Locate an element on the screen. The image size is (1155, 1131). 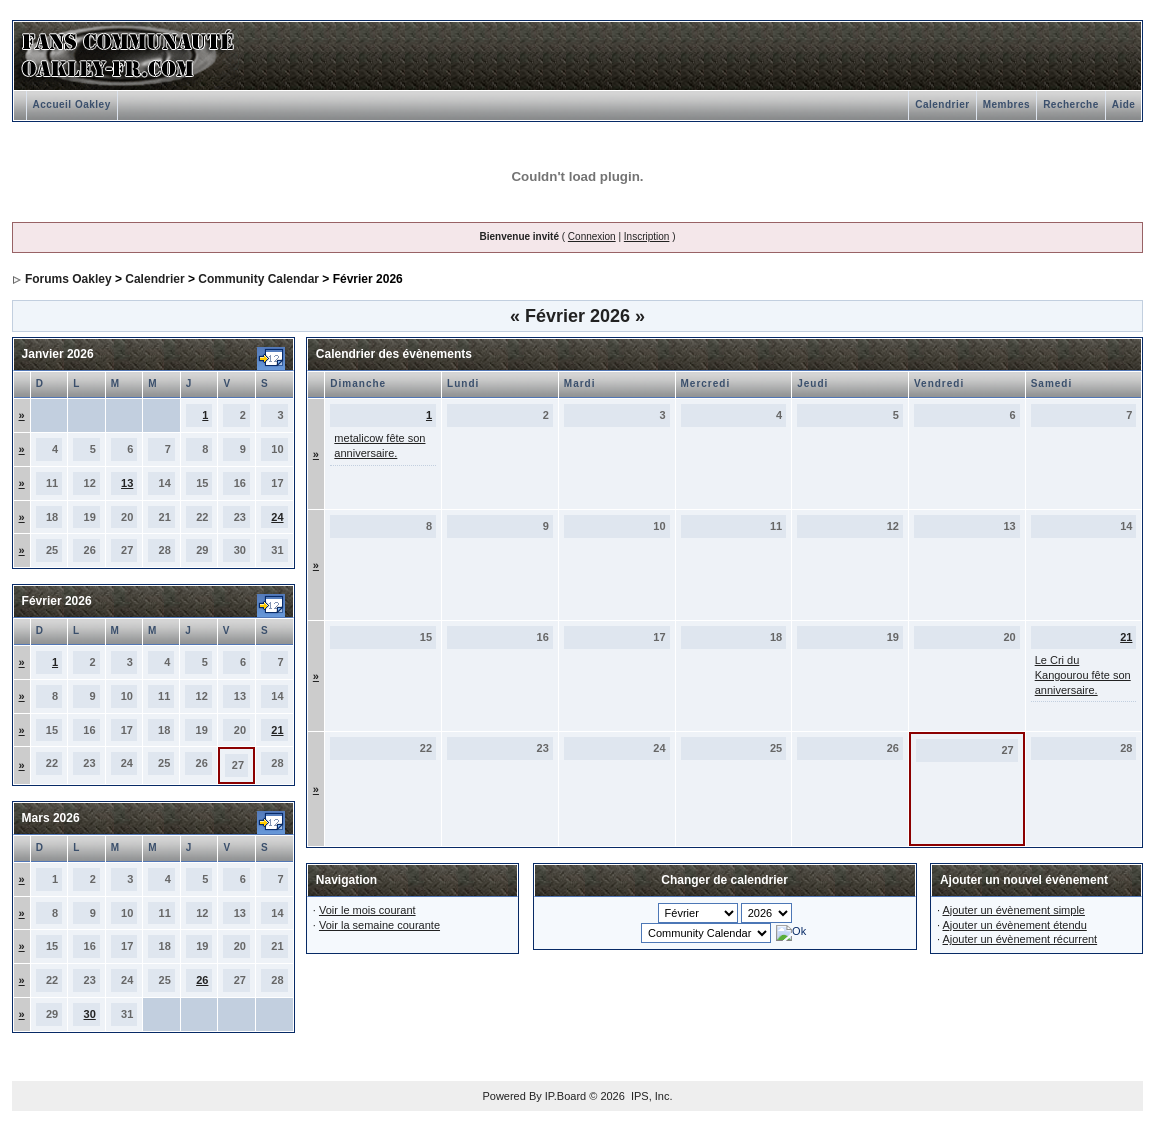
13 is located at coordinates (127, 483).